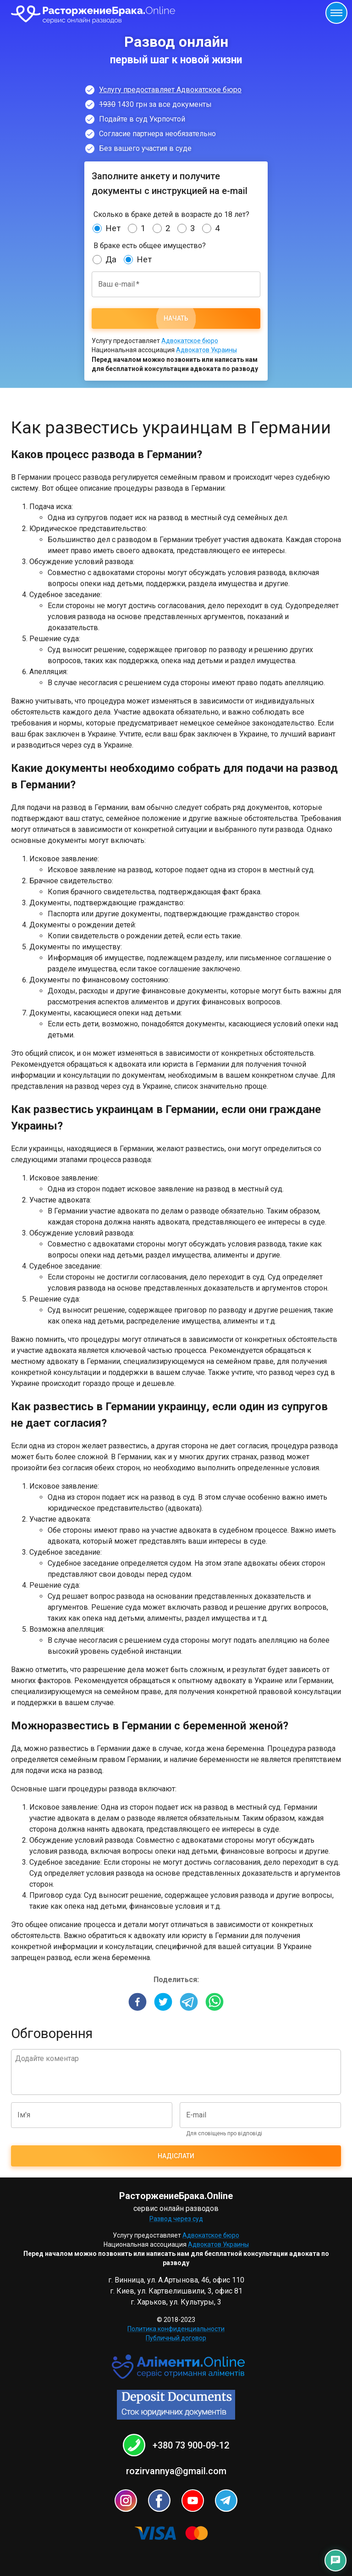  Describe the element at coordinates (137, 2003) in the screenshot. I see `[facebook]` at that location.